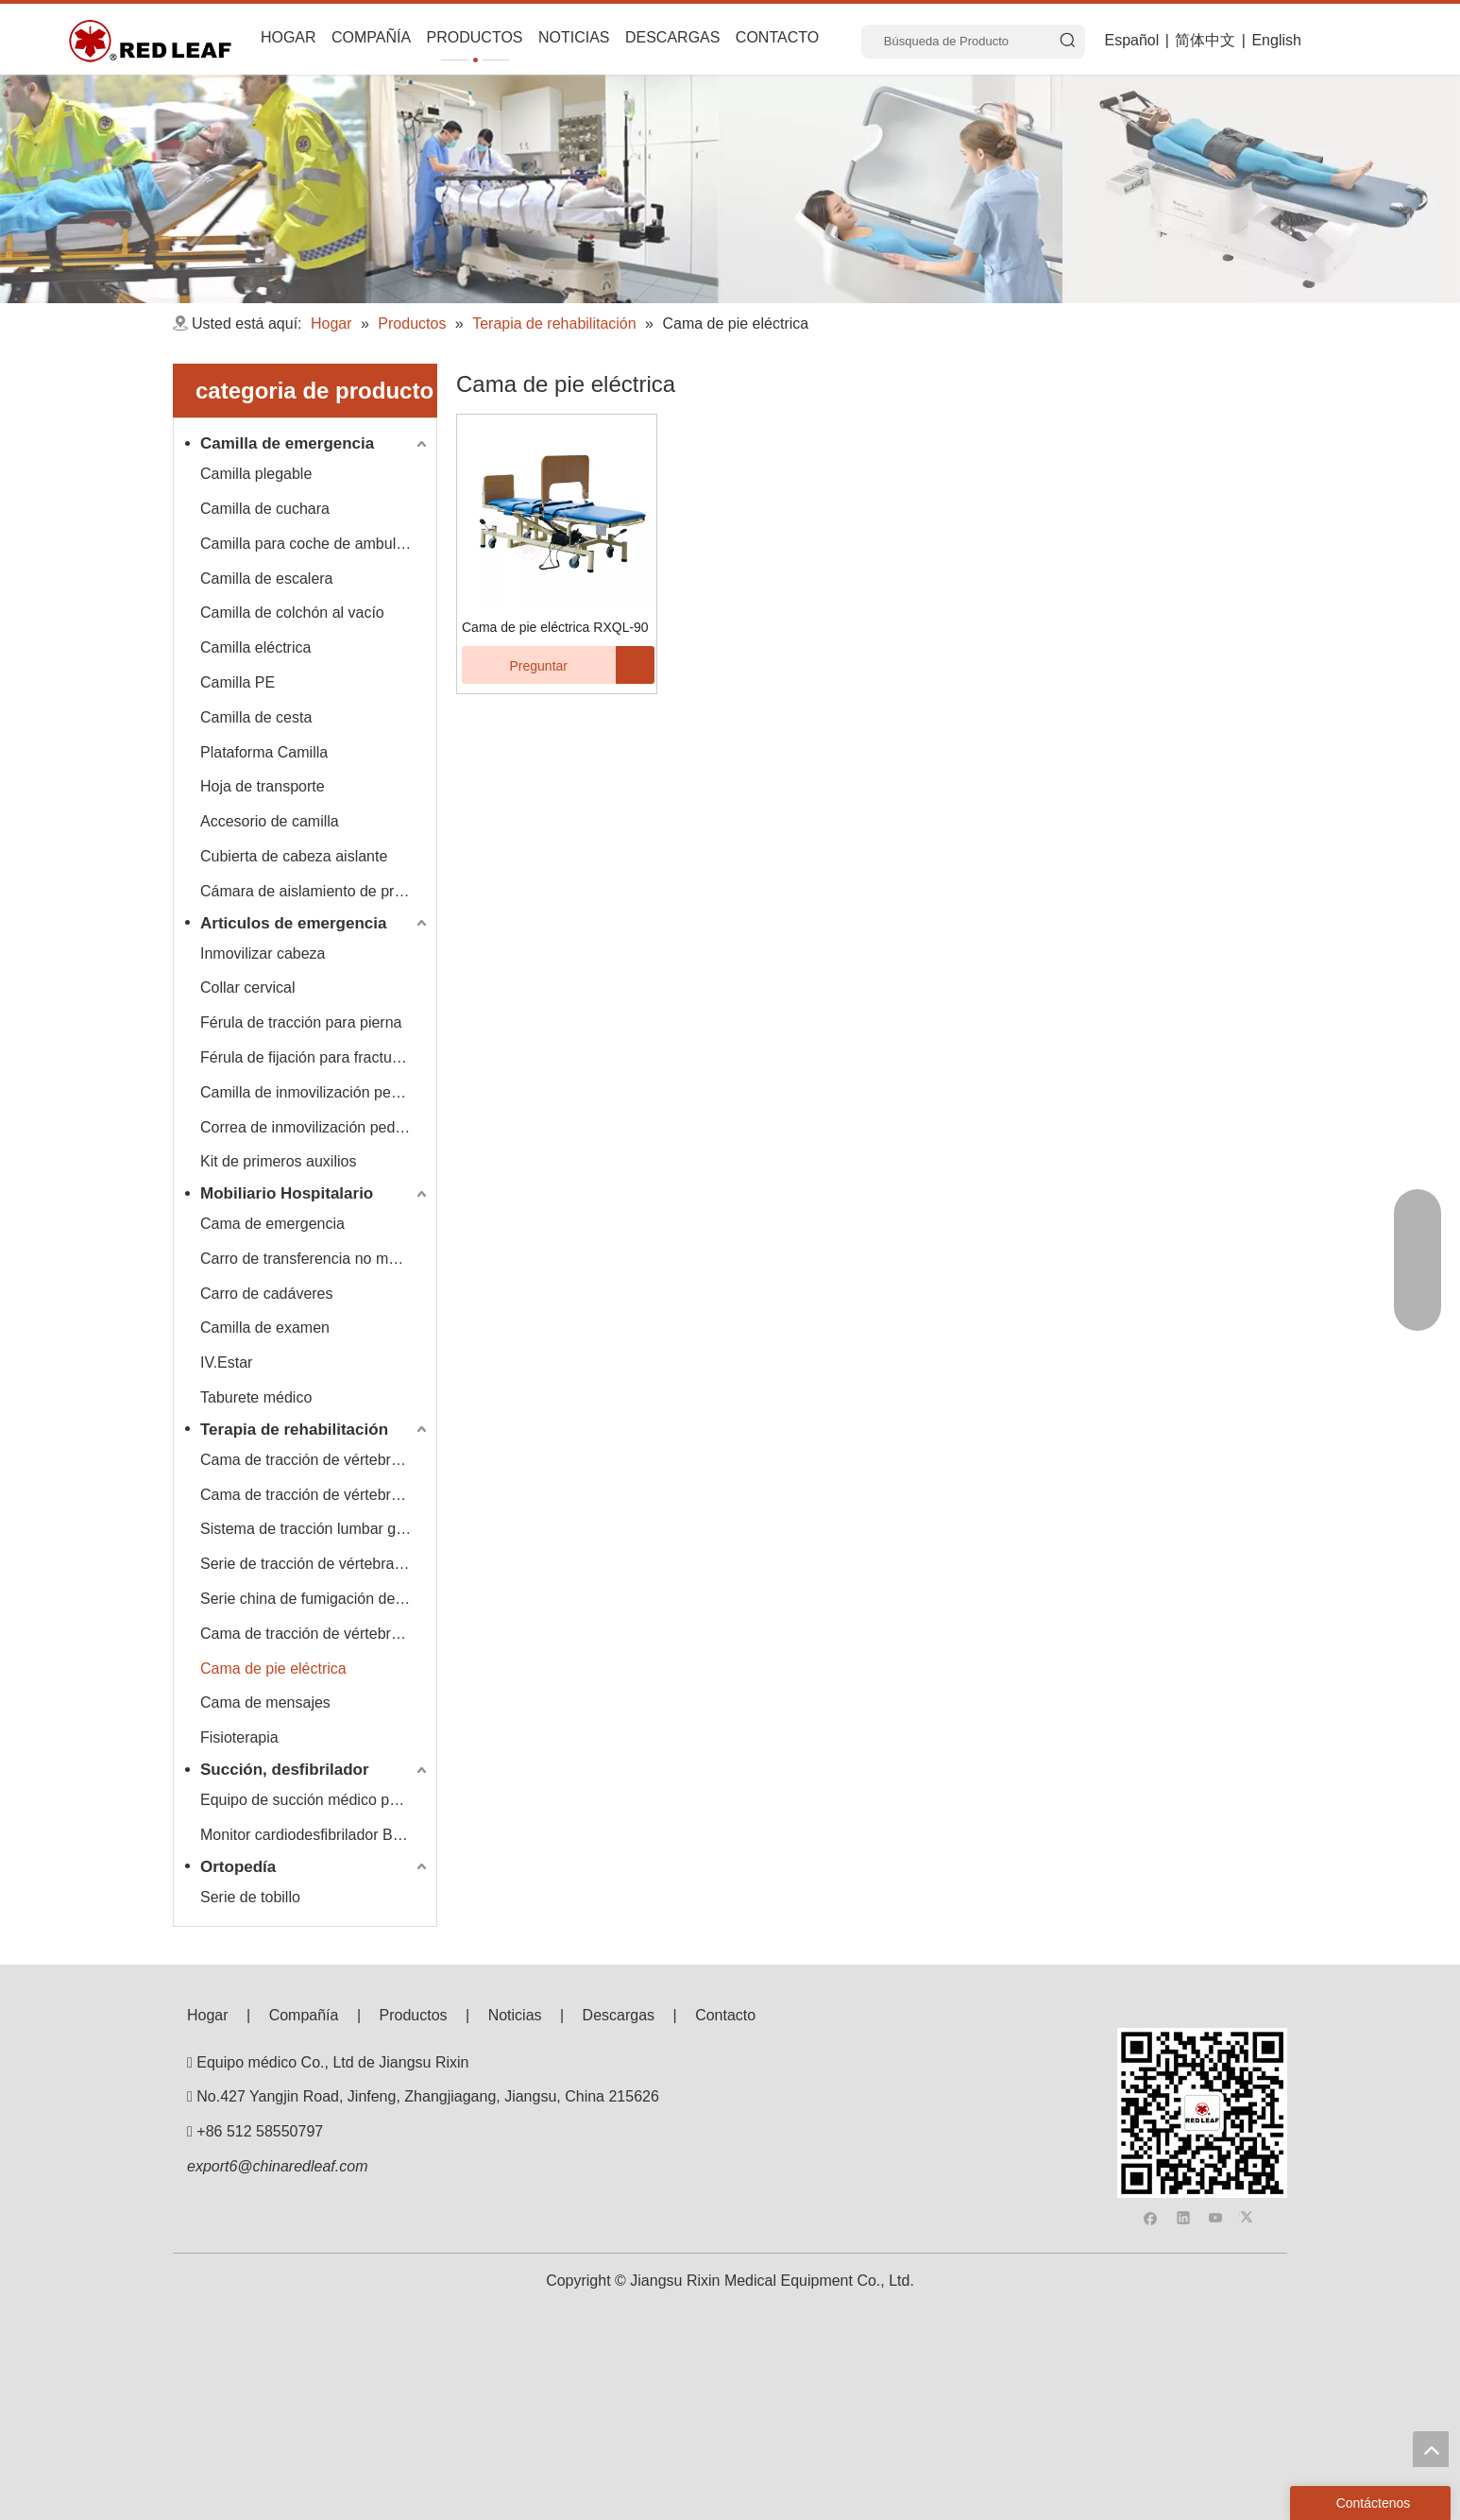  Describe the element at coordinates (262, 786) in the screenshot. I see `Hoja de transporte` at that location.